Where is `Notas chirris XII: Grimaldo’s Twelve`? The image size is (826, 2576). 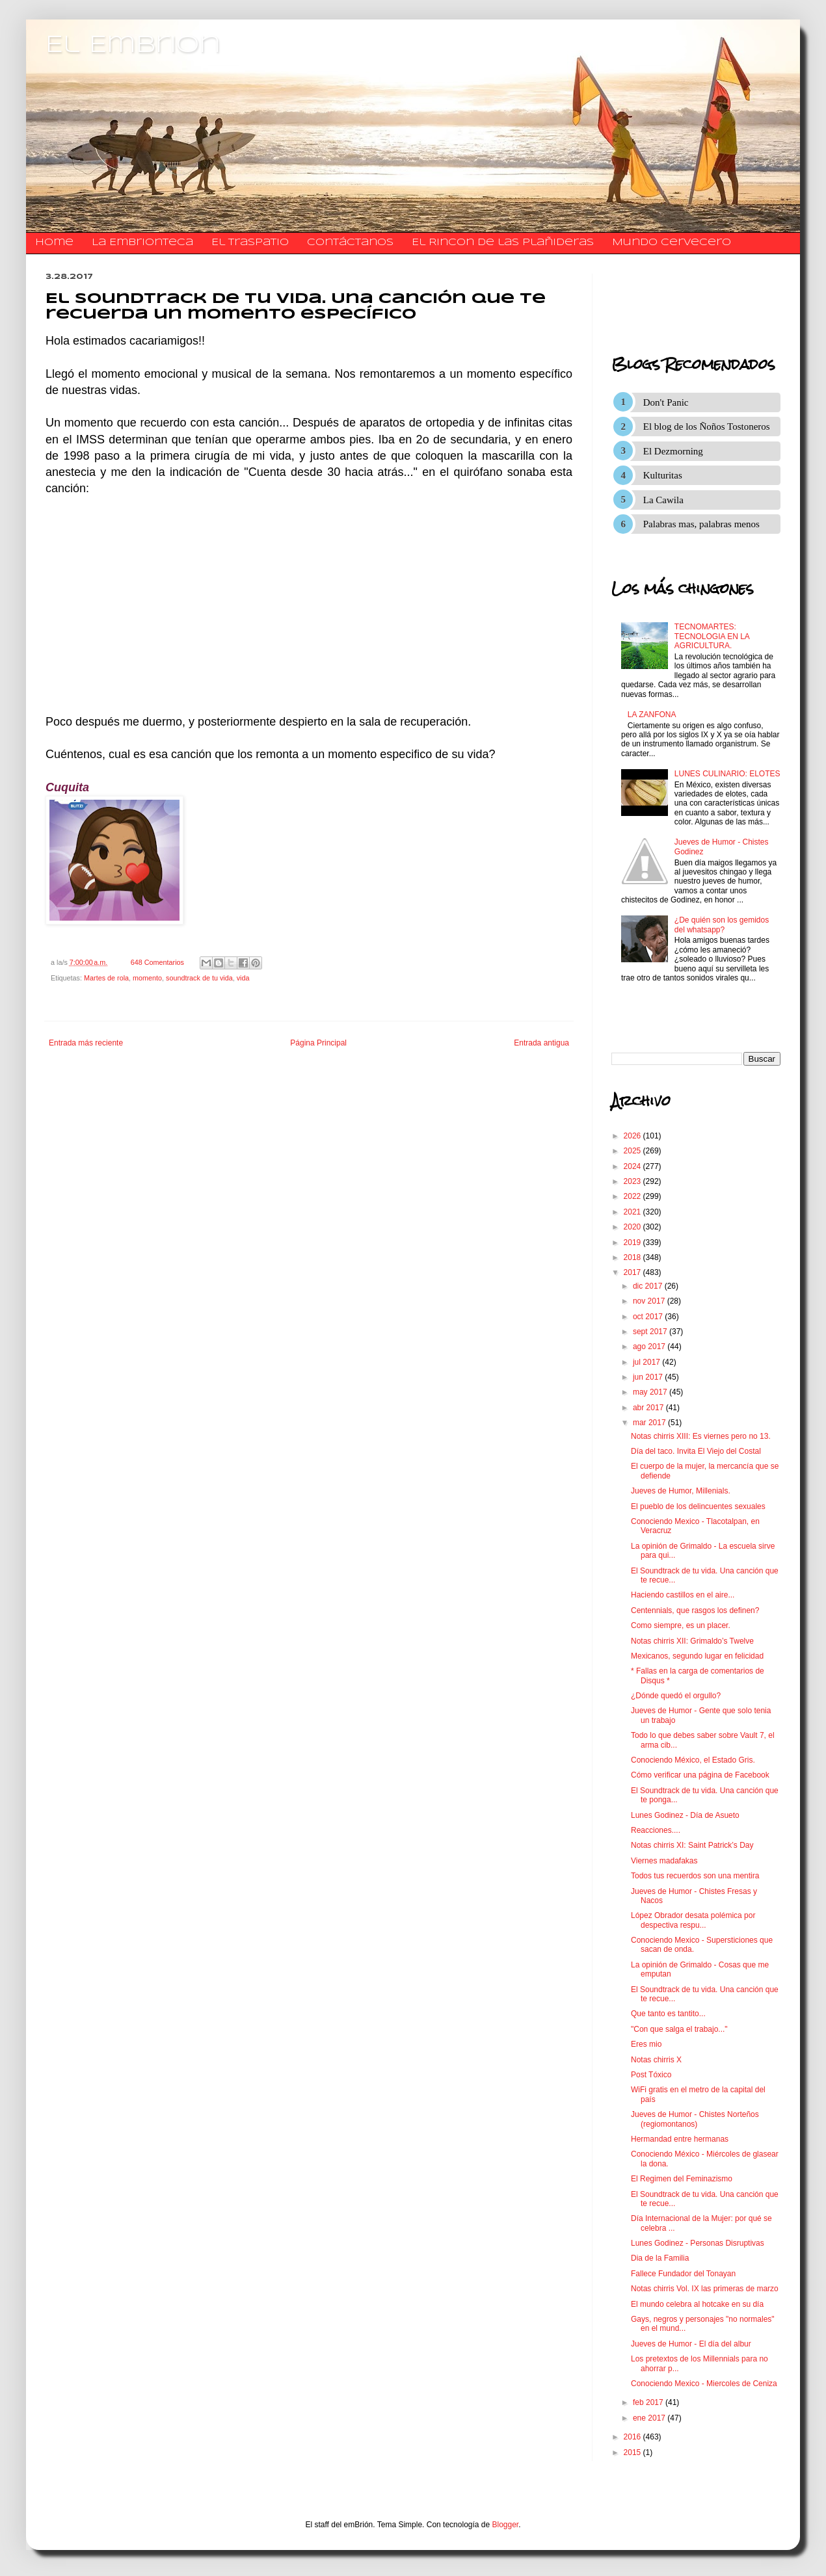 Notas chirris XII: Grimaldo’s Twelve is located at coordinates (692, 1641).